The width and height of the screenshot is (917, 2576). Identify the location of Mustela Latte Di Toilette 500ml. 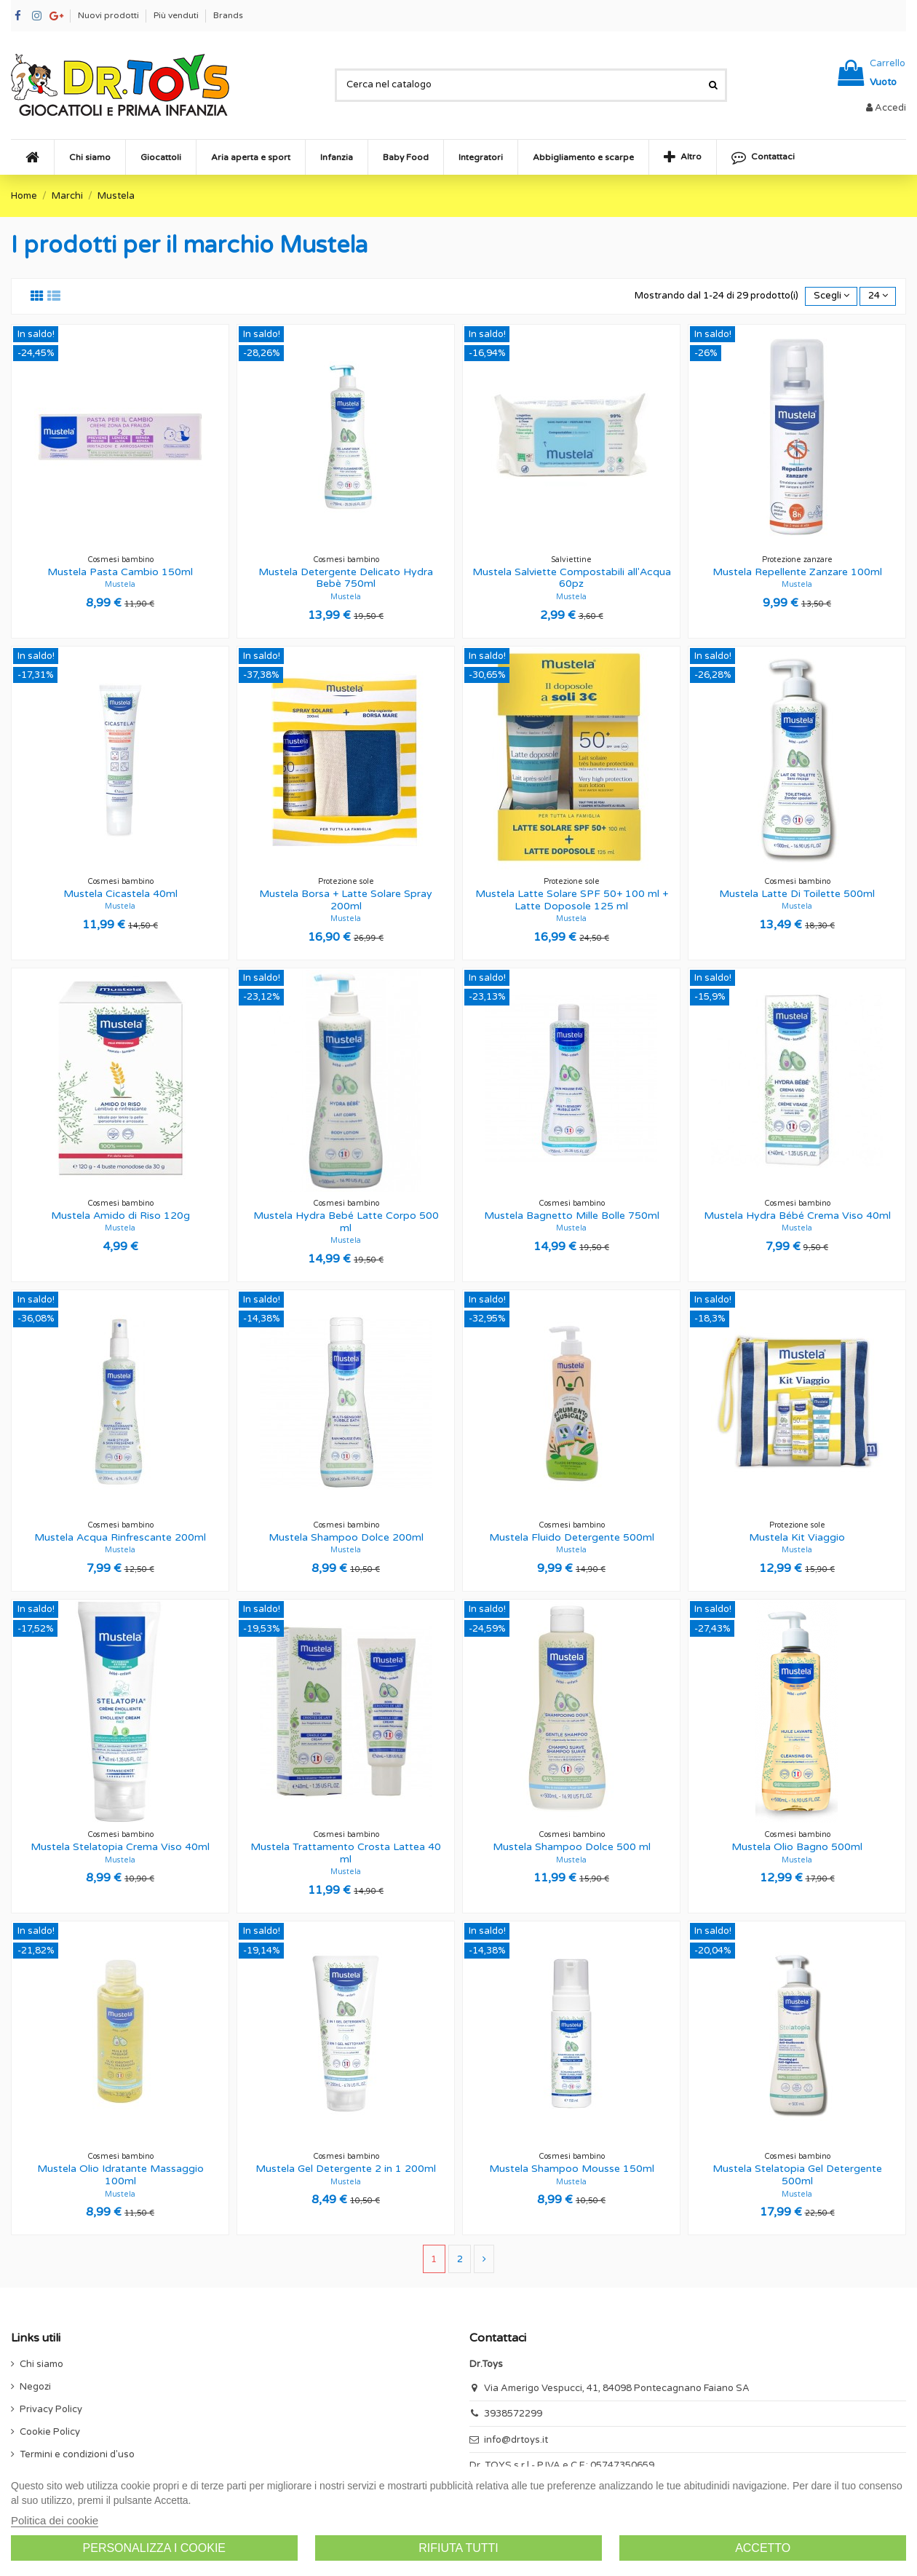
(797, 894).